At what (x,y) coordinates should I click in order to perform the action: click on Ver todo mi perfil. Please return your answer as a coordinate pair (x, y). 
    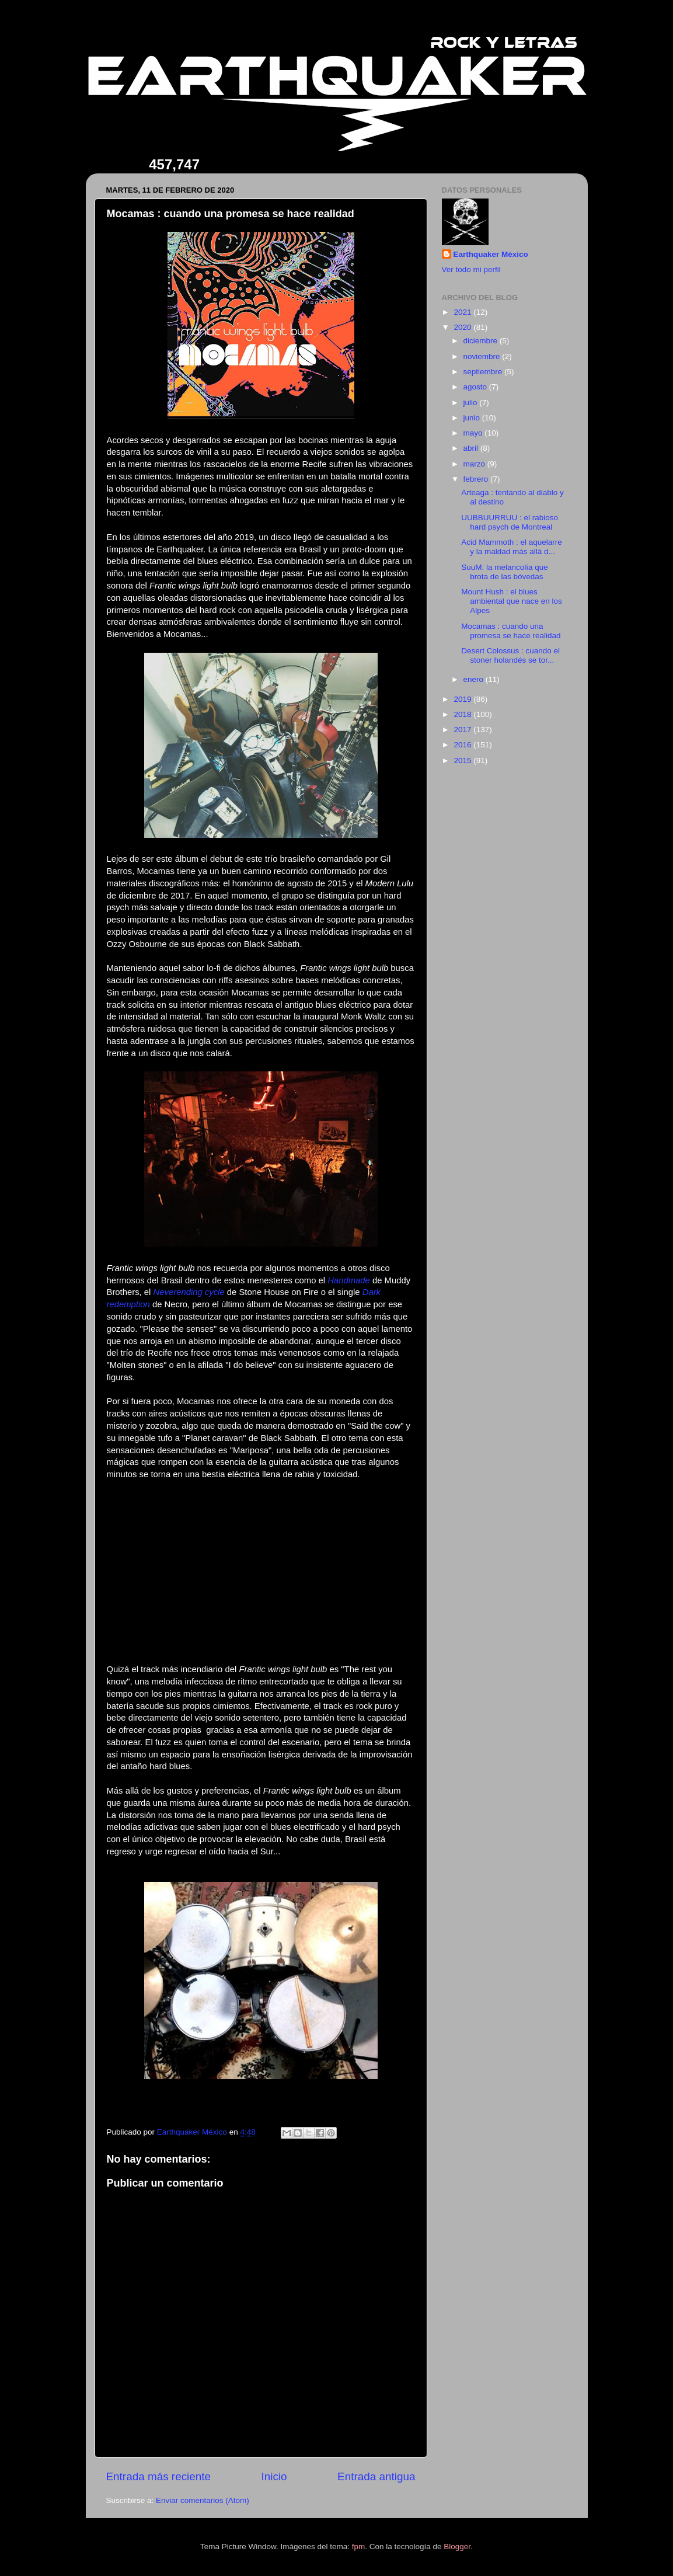
    Looking at the image, I should click on (471, 269).